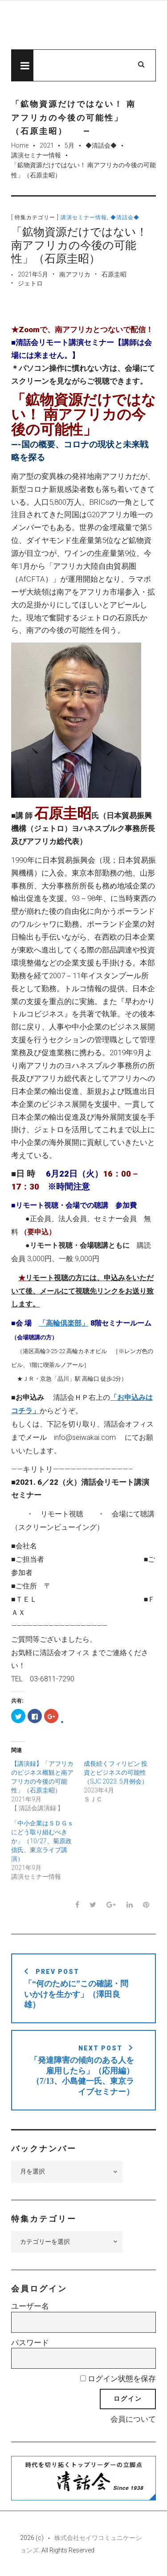  What do you see at coordinates (74, 274) in the screenshot?
I see `南アフリカ` at bounding box center [74, 274].